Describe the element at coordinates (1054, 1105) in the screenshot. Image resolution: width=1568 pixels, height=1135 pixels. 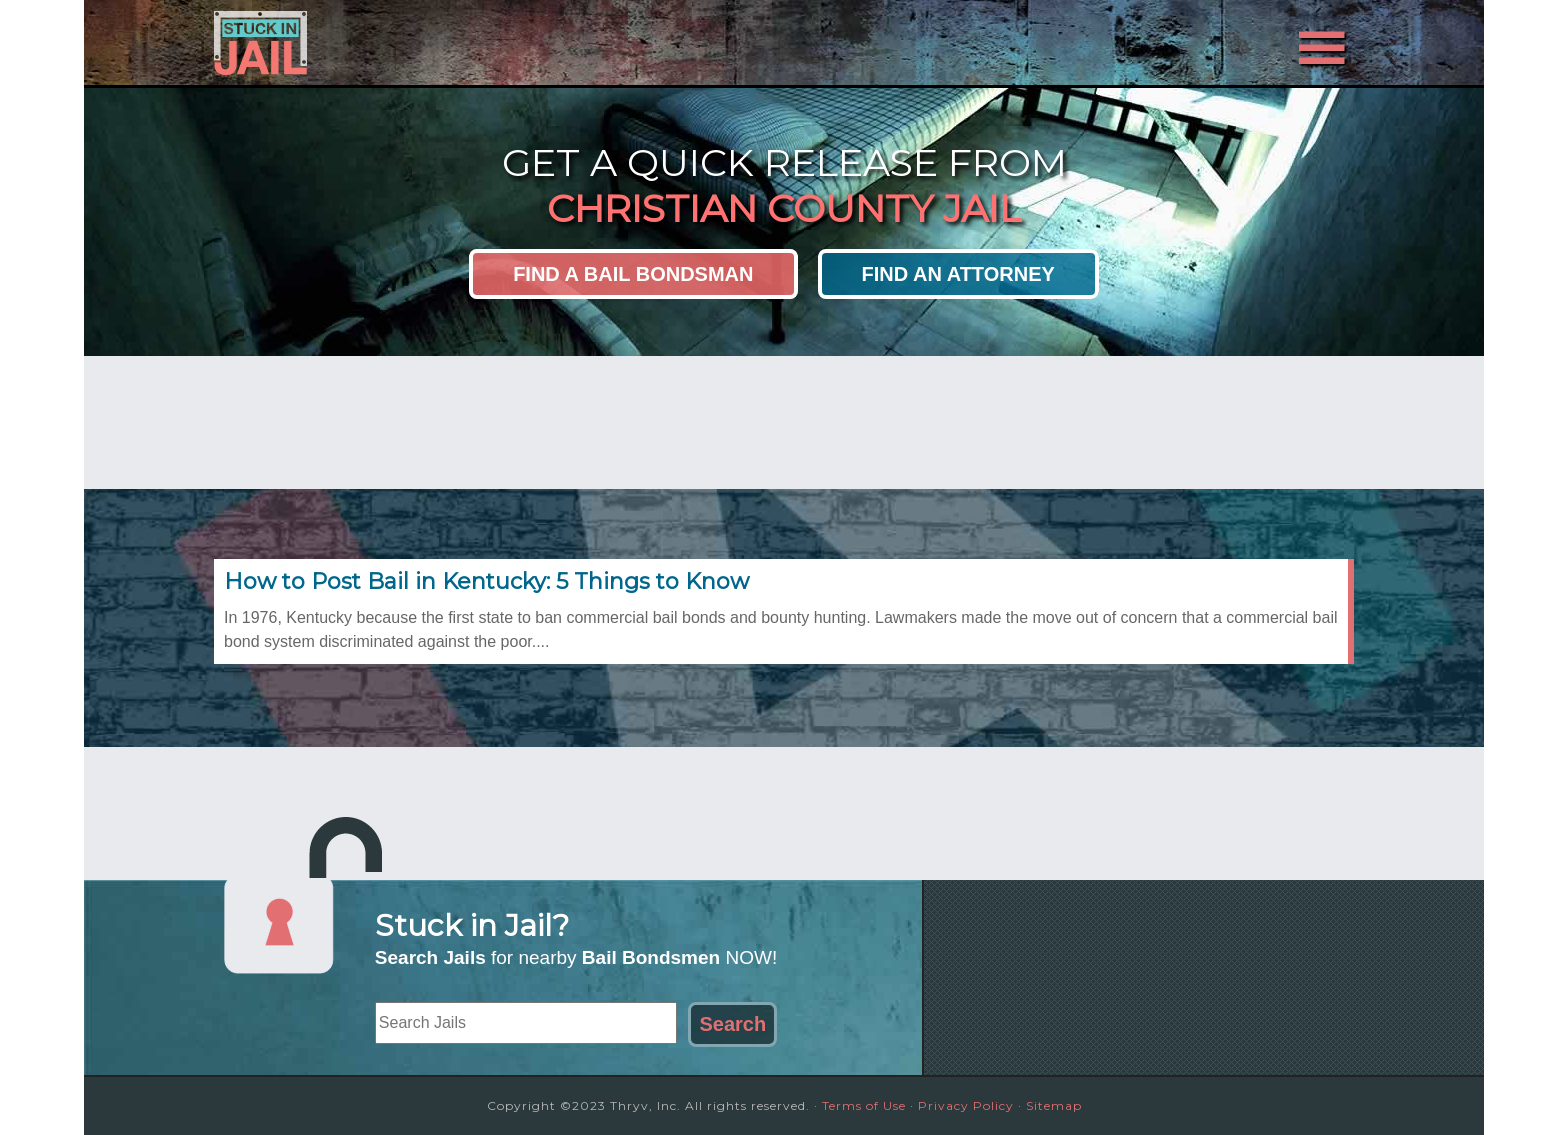
I see `Sitemap` at that location.